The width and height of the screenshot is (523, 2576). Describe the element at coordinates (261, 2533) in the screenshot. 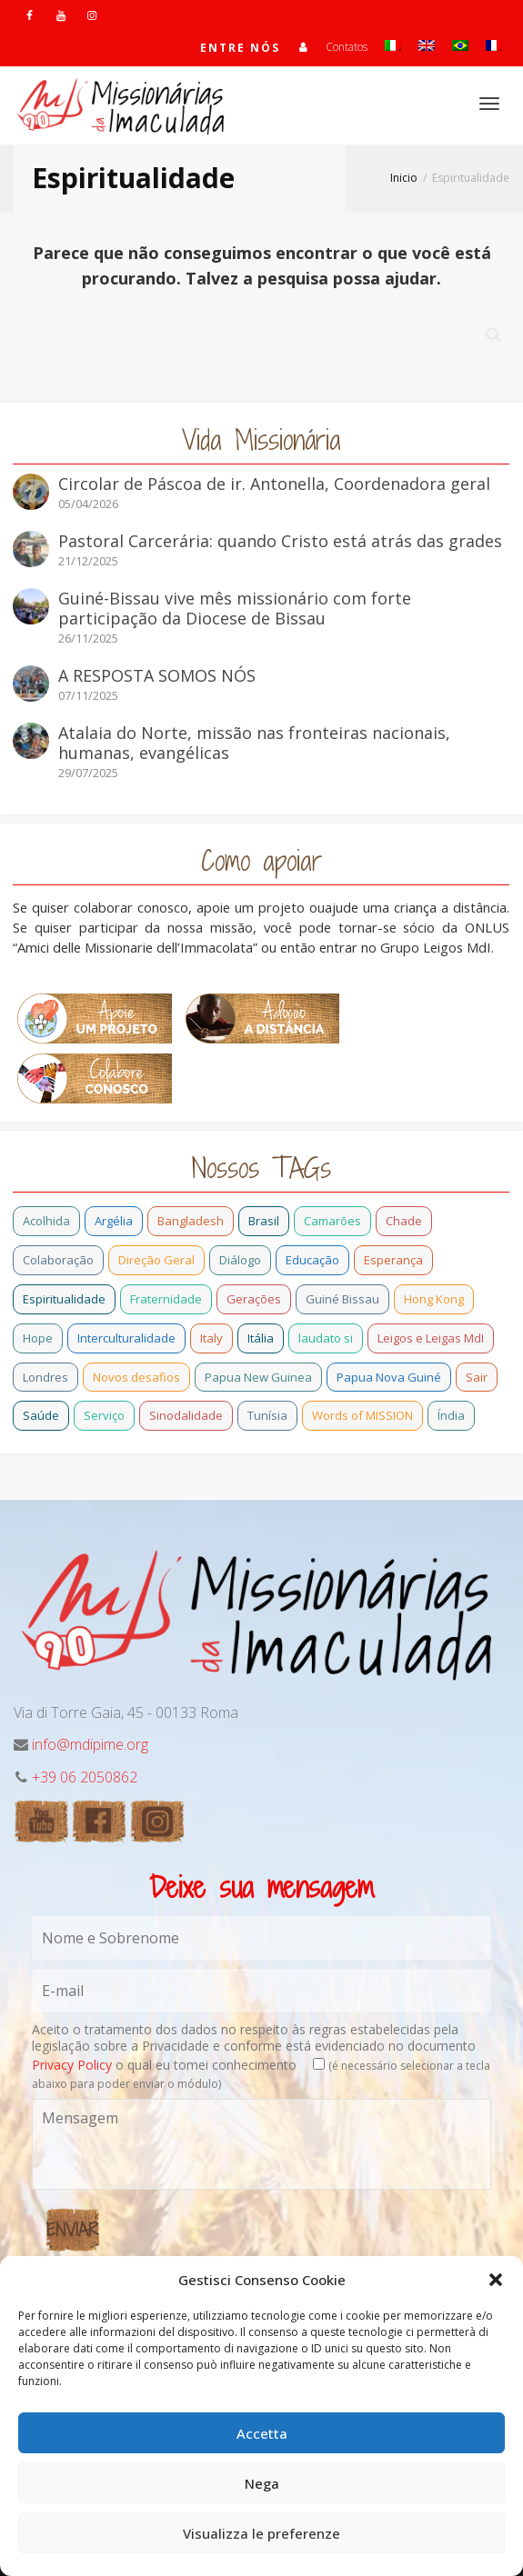

I see `Visualizza le preferenze` at that location.